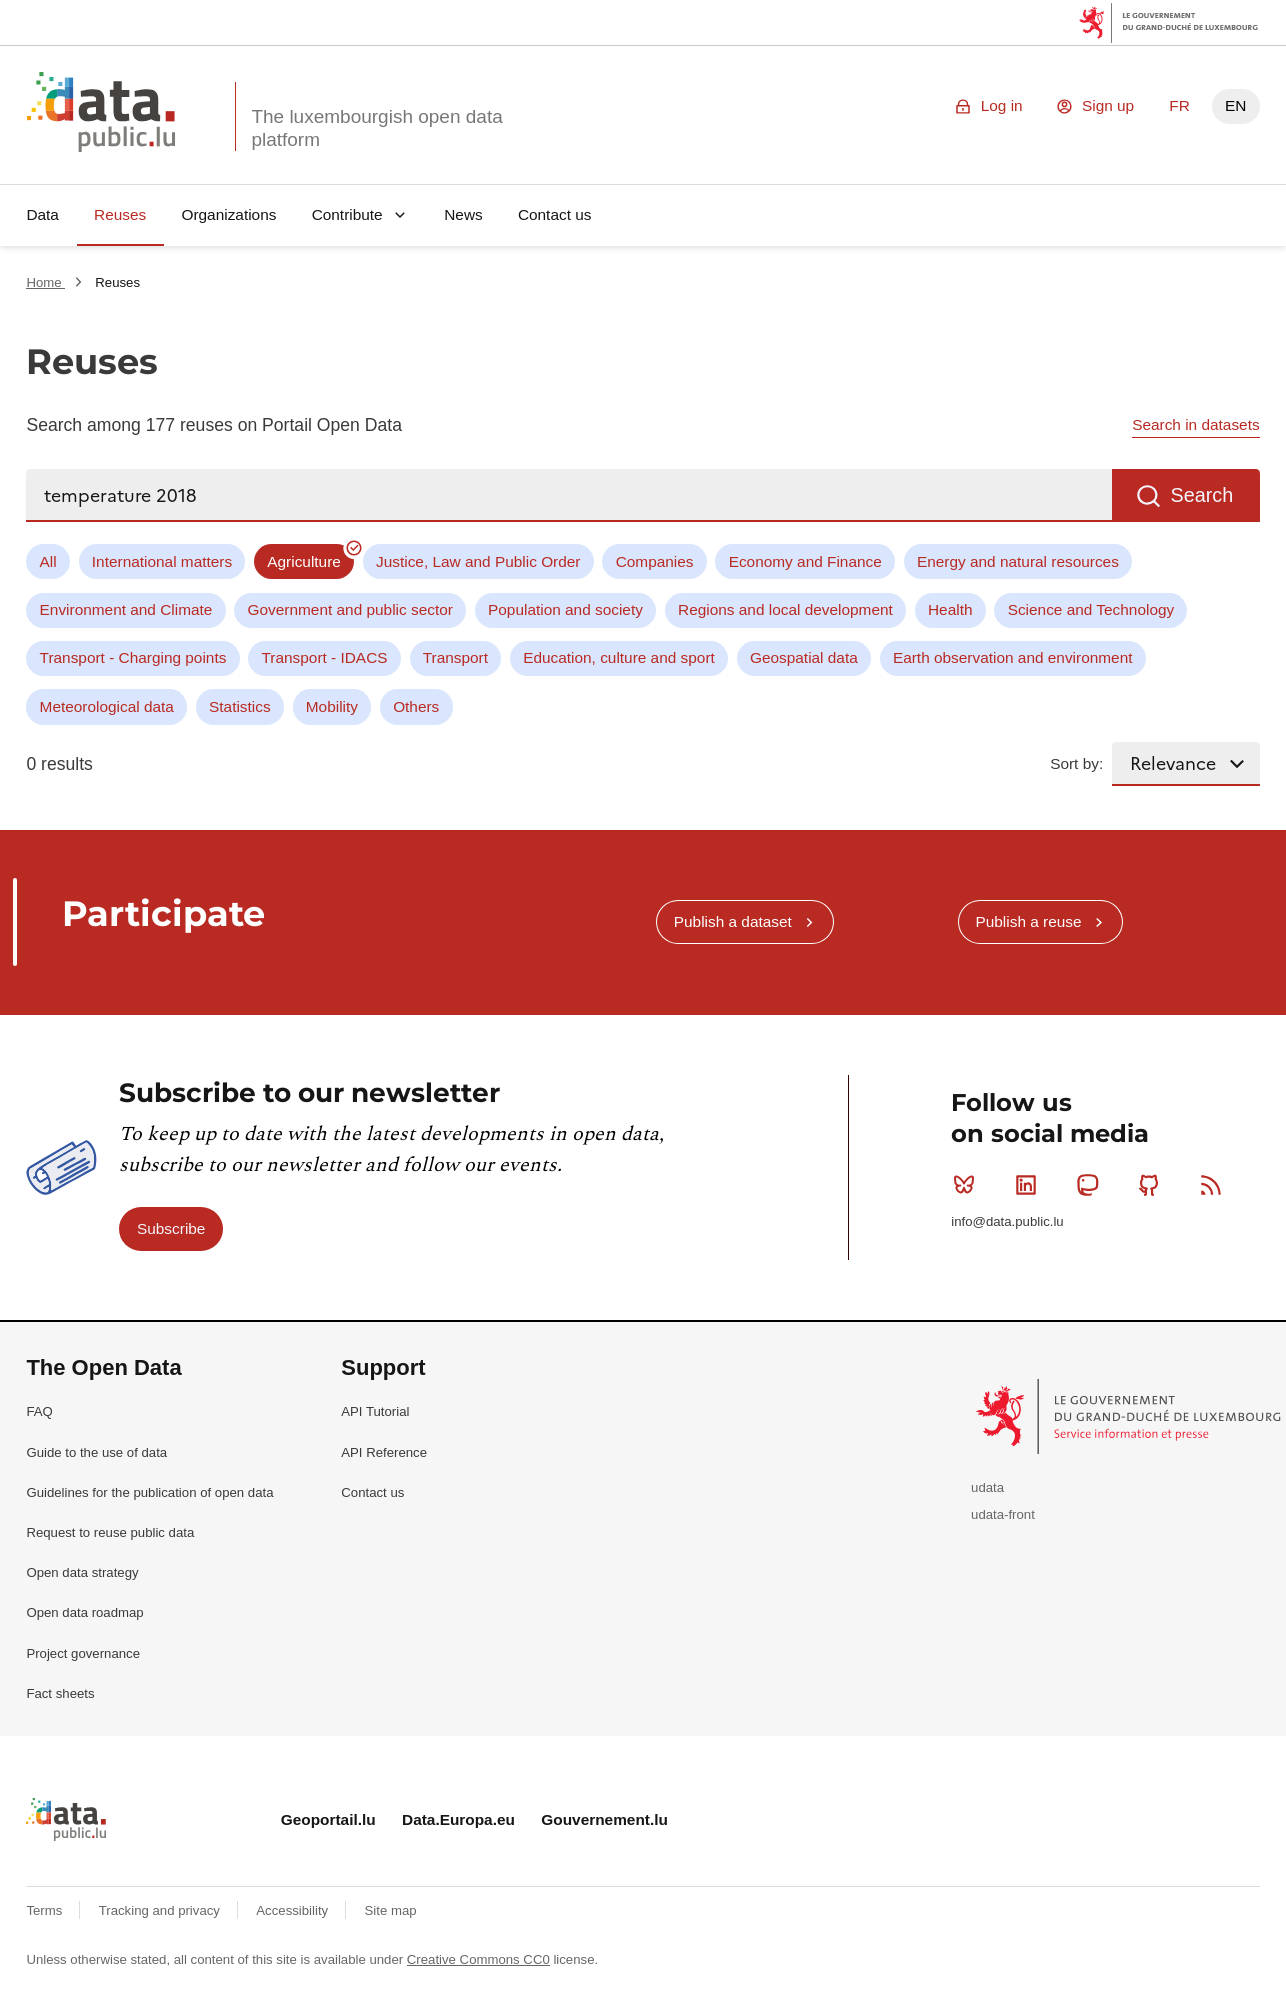 The image size is (1286, 1989). I want to click on Guide to the use of data, so click(96, 1452).